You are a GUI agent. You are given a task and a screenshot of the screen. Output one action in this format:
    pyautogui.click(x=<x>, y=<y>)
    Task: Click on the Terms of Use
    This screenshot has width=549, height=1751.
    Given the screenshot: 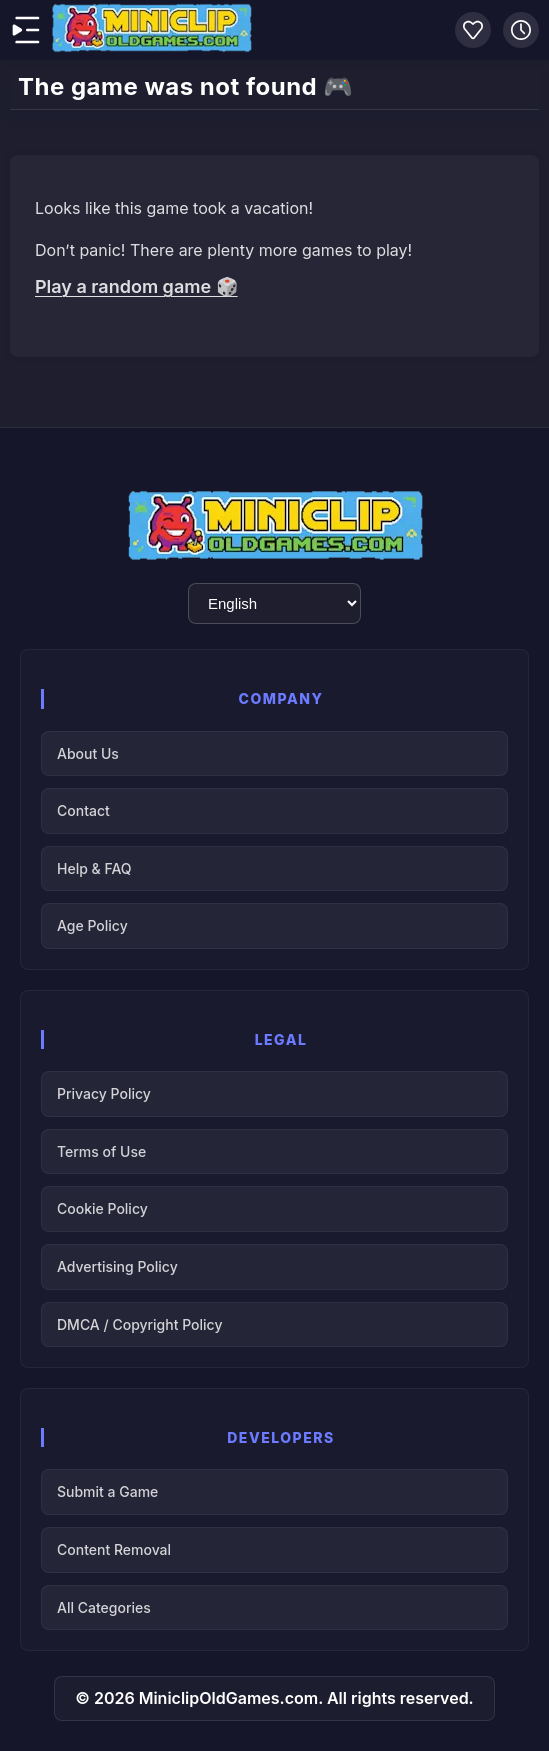 What is the action you would take?
    pyautogui.click(x=101, y=1151)
    